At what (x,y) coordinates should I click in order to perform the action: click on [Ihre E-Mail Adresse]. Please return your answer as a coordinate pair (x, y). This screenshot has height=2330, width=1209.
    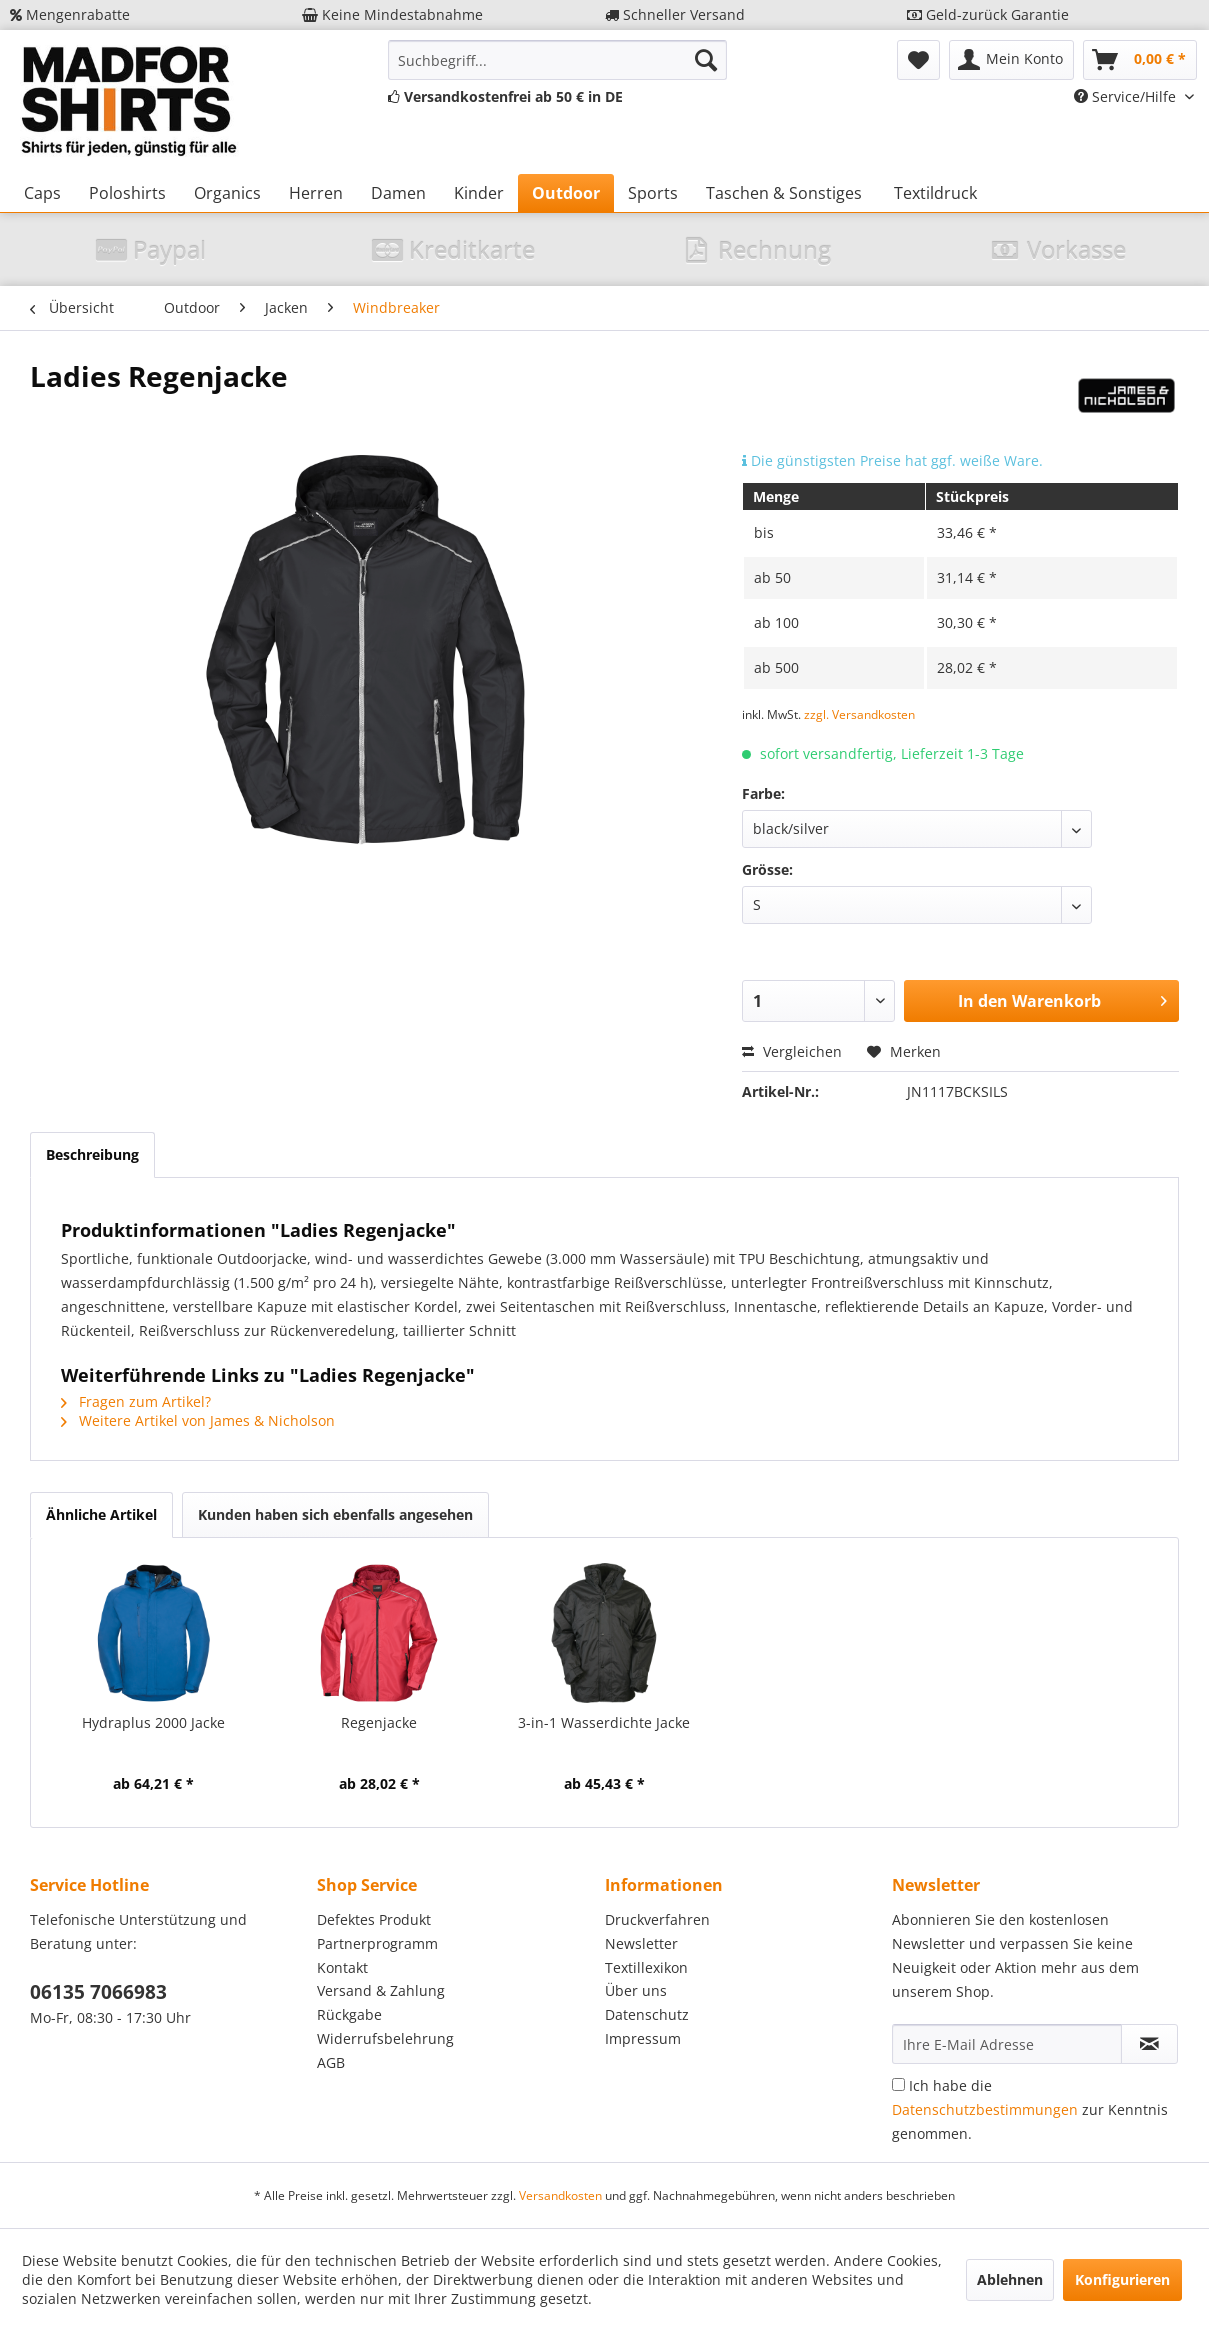
    Looking at the image, I should click on (1007, 2044).